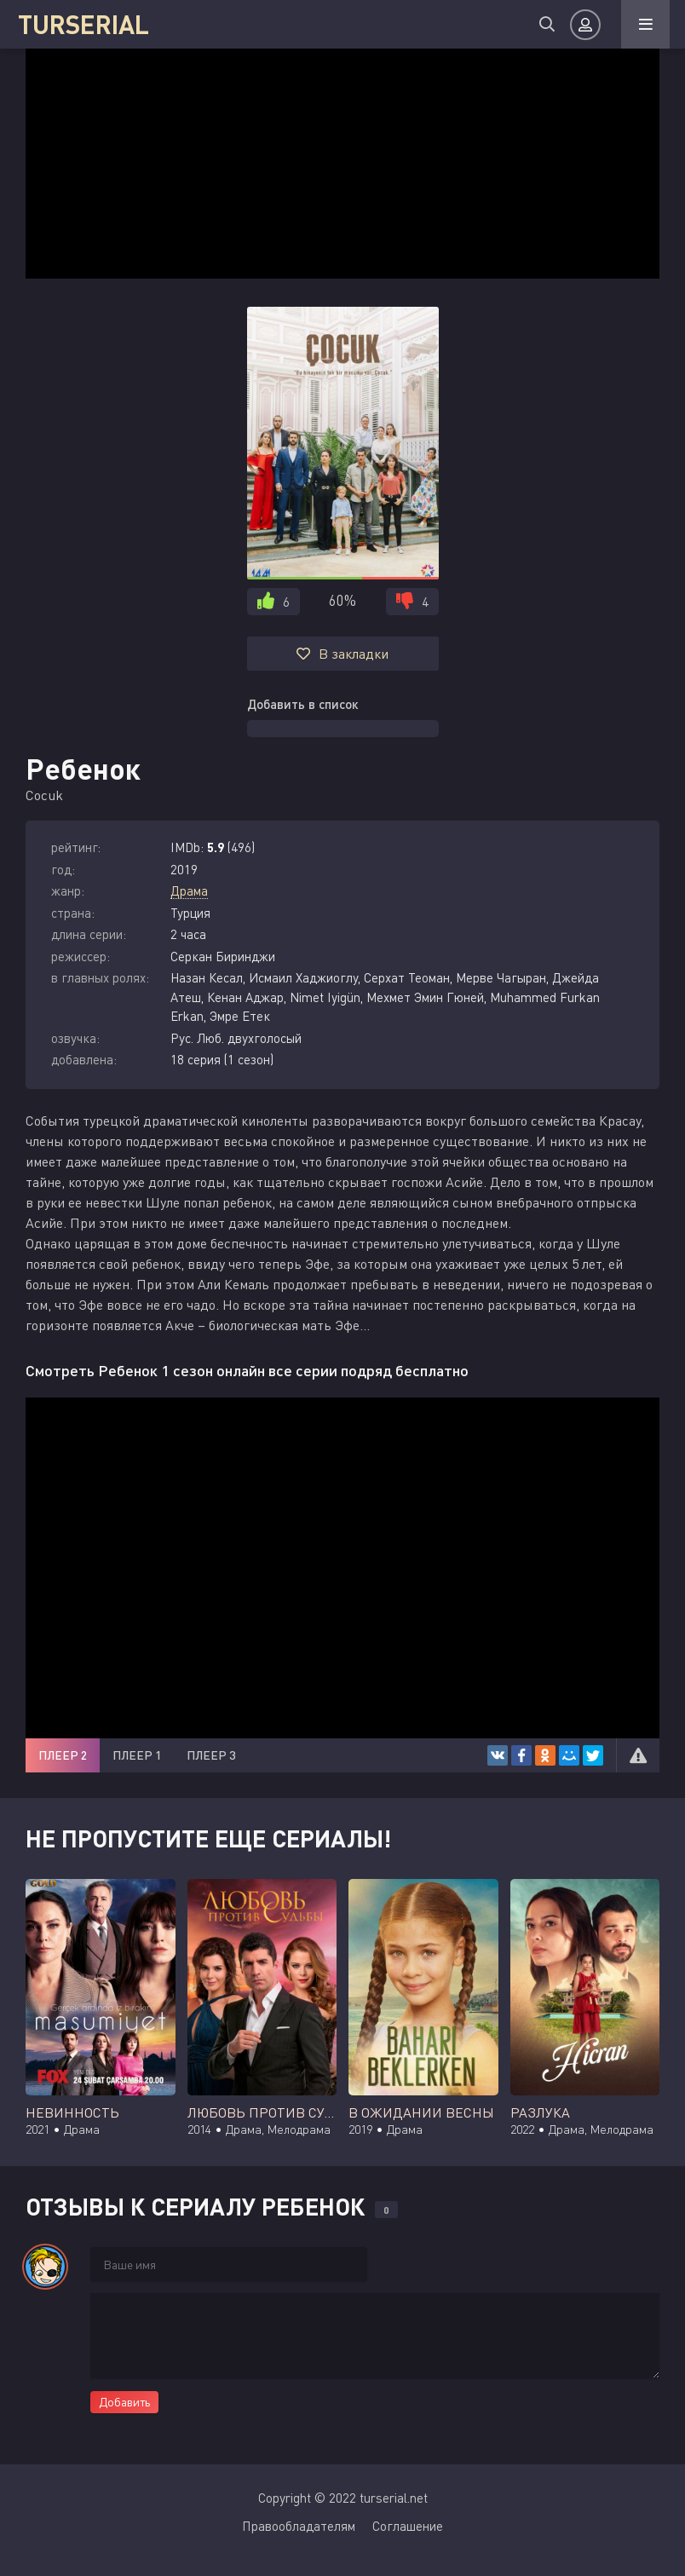  Describe the element at coordinates (407, 2525) in the screenshot. I see `Соглашение` at that location.